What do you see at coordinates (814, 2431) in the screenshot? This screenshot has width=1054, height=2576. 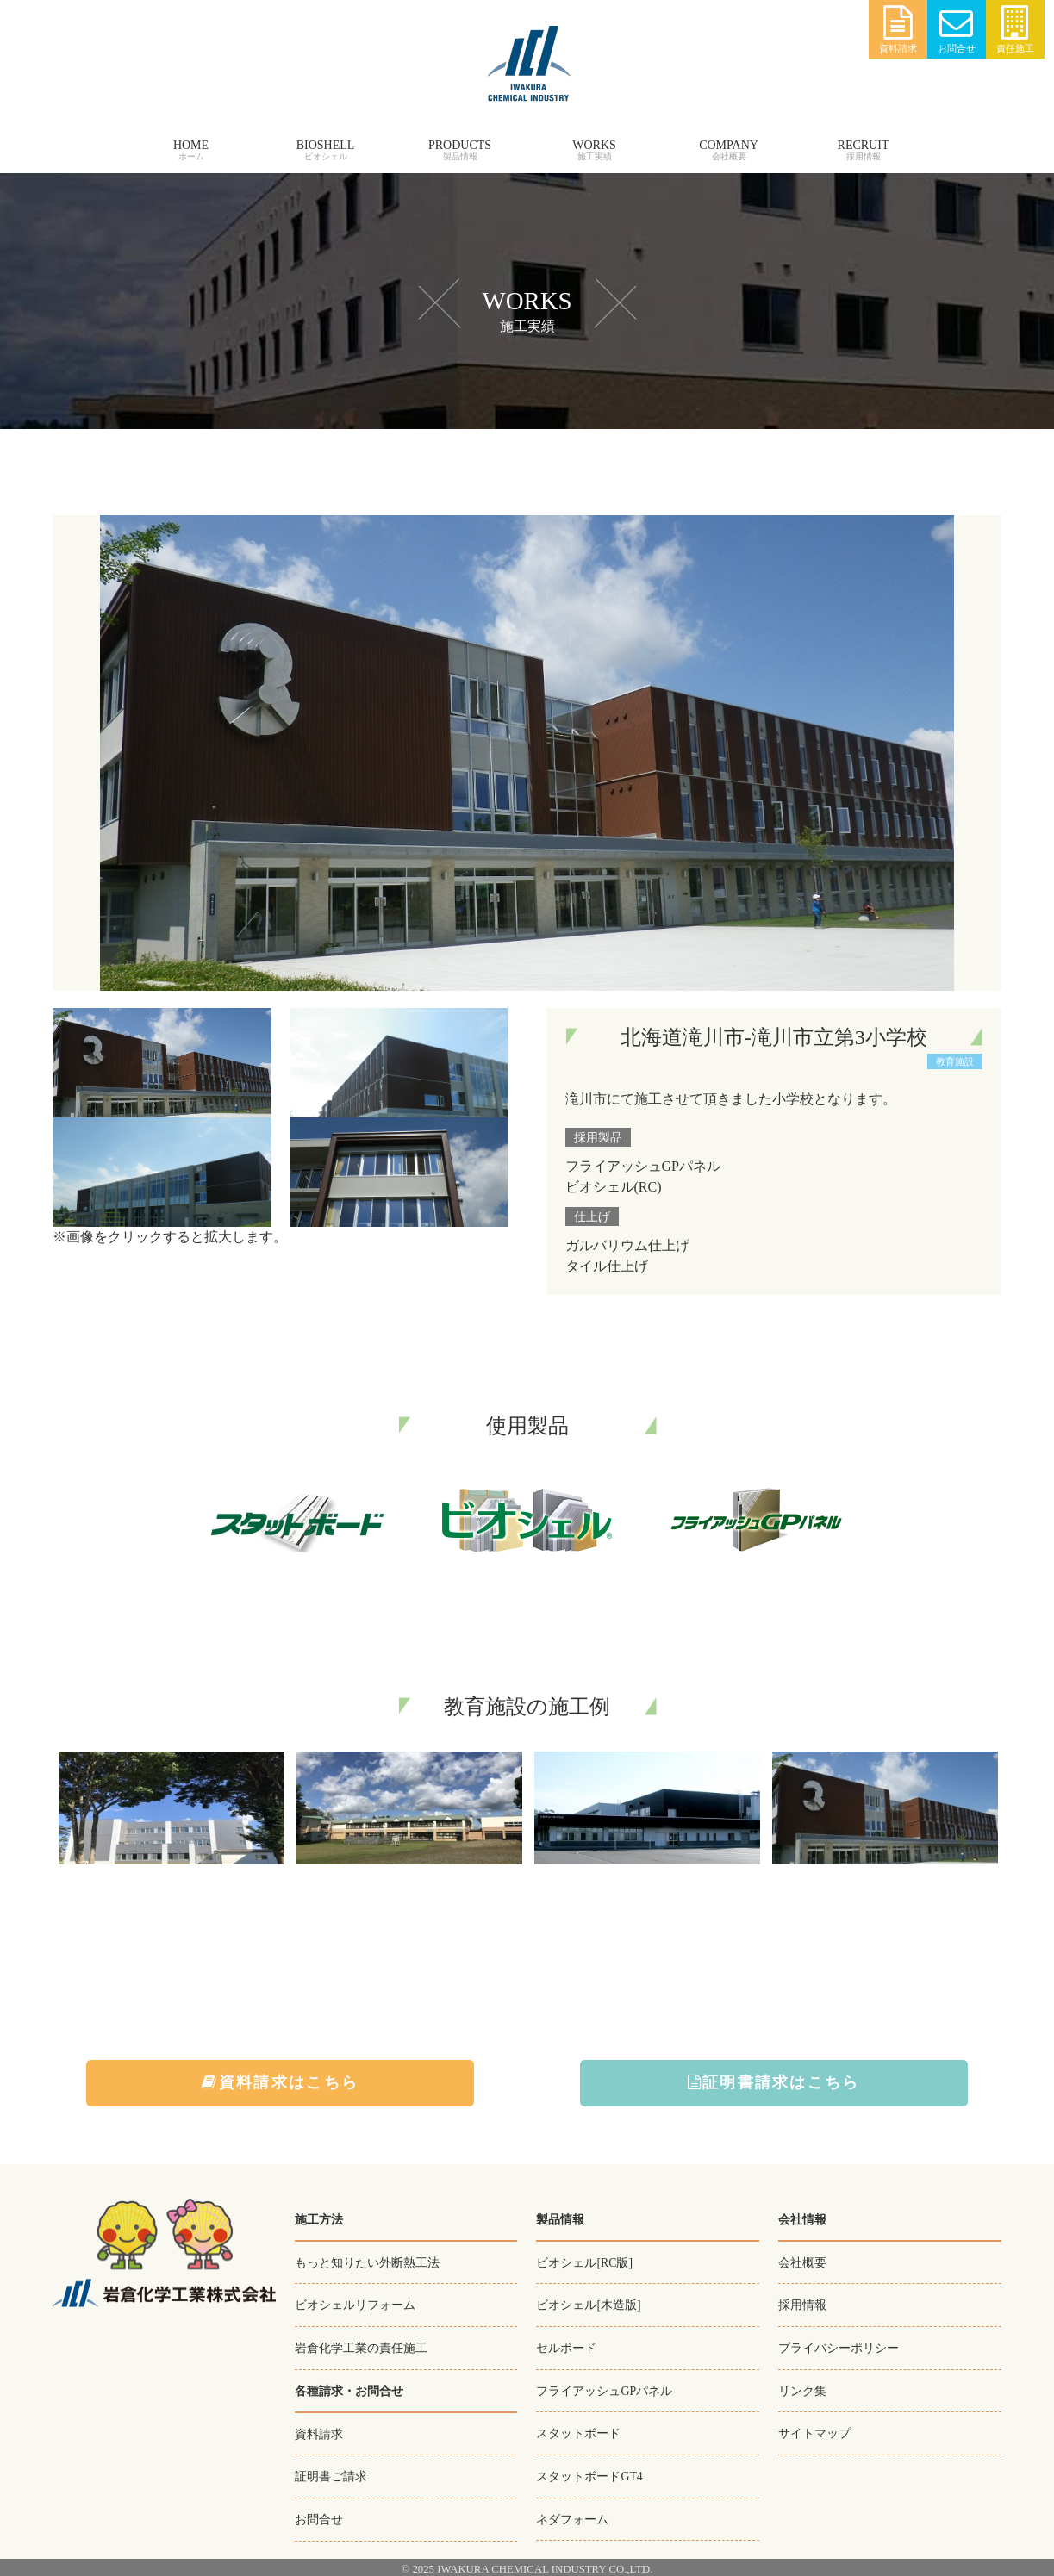 I see `サイトマップ` at bounding box center [814, 2431].